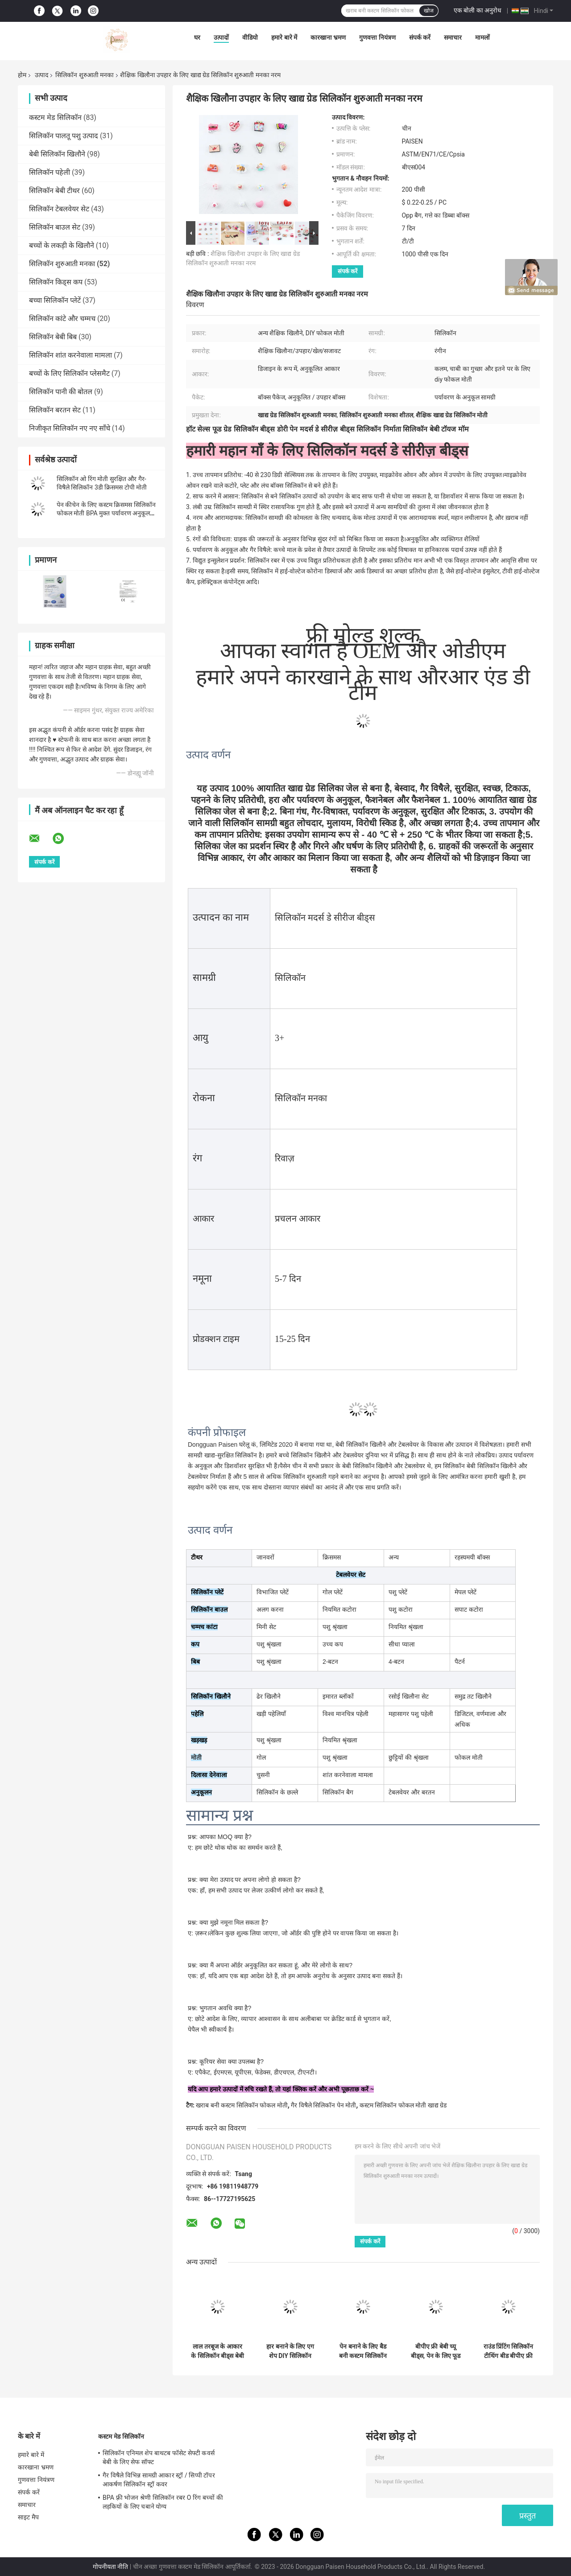  Describe the element at coordinates (54, 190) in the screenshot. I see `सिलिकॉन बेबी टीथर` at that location.